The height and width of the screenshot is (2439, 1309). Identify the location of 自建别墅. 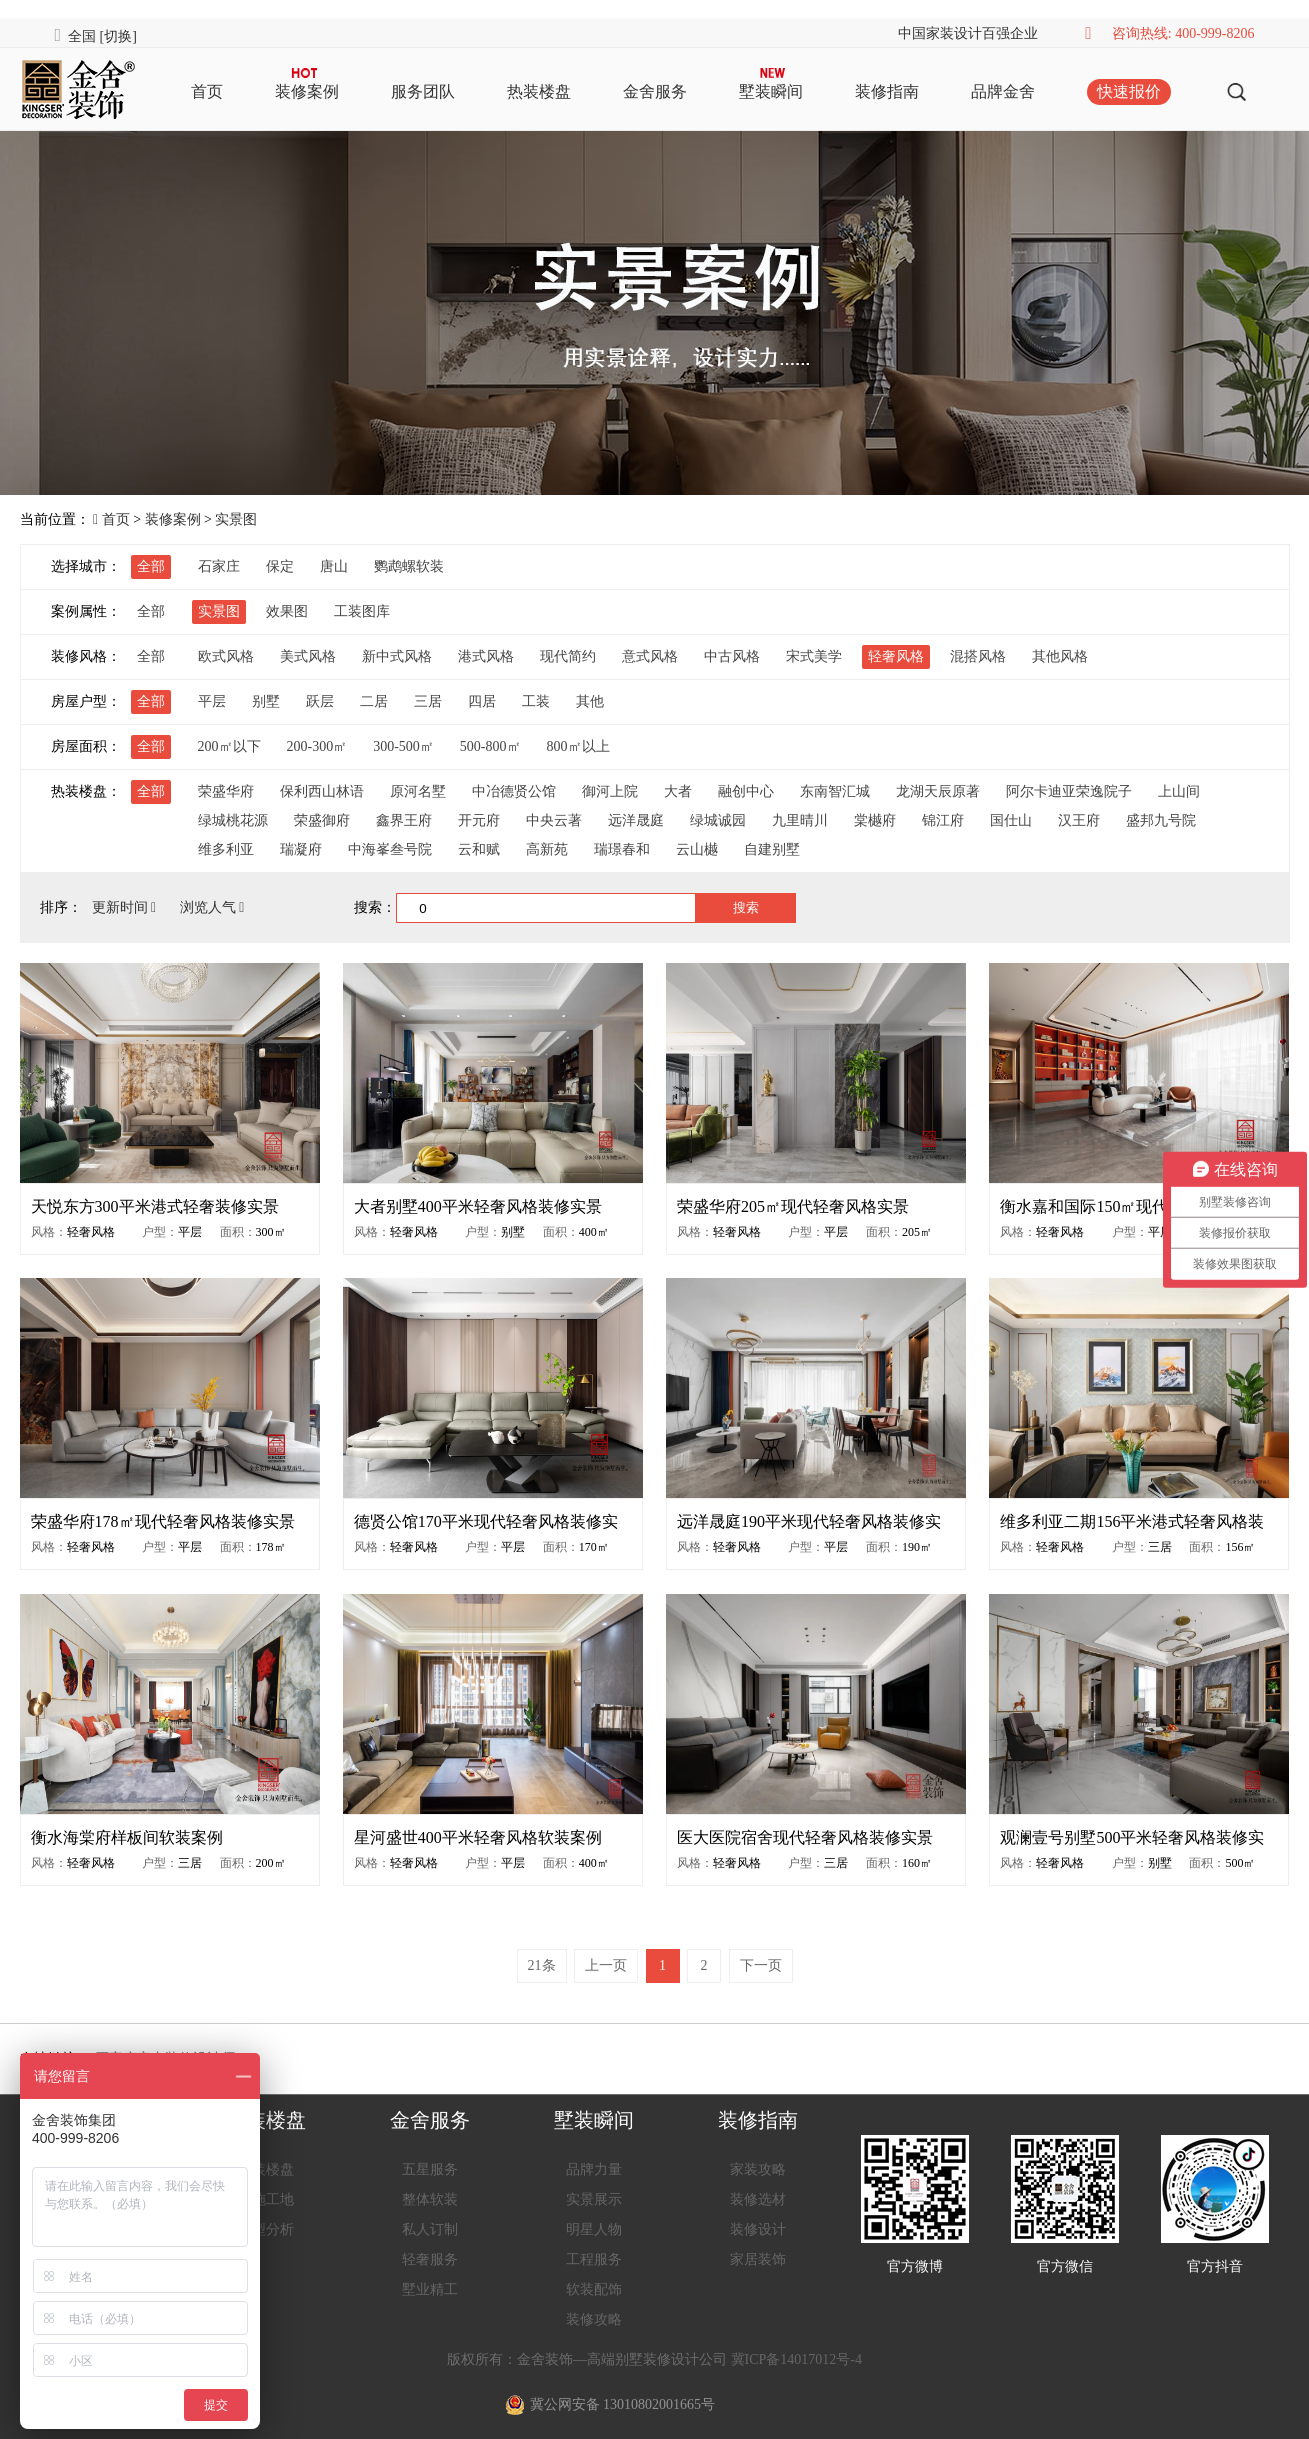
(772, 849).